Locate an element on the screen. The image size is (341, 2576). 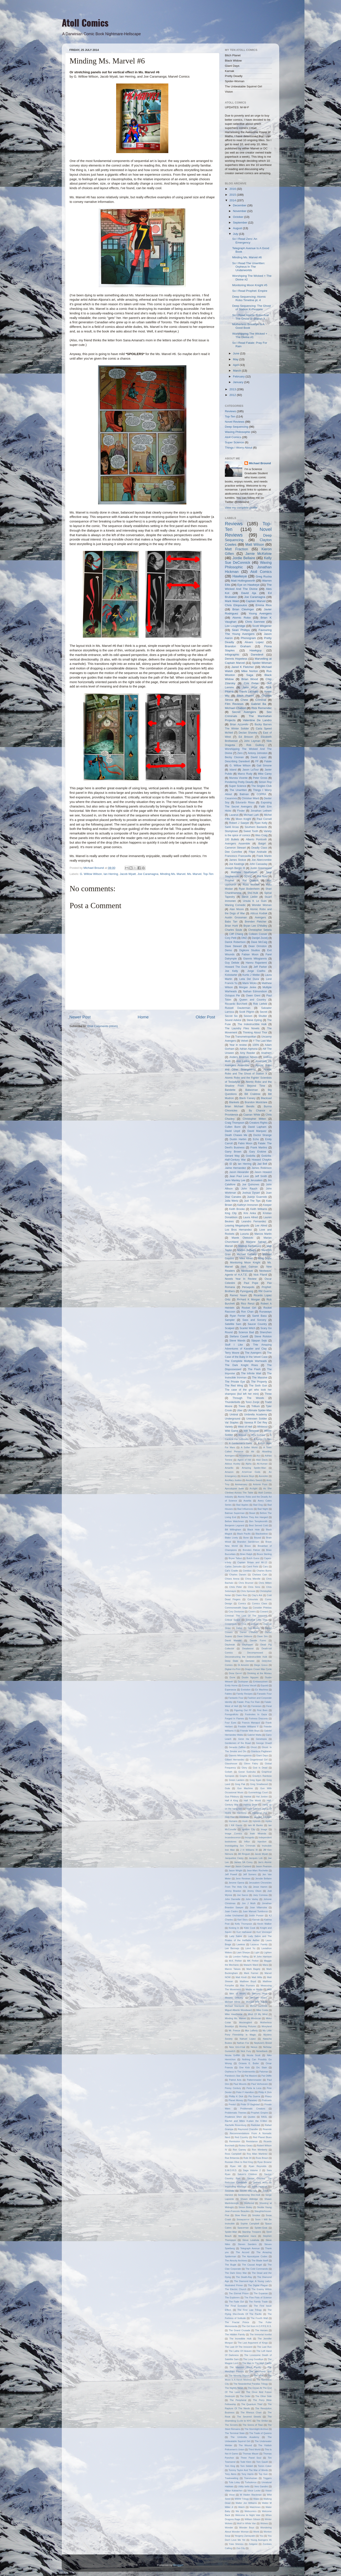
Seconds is located at coordinates (229, 2190).